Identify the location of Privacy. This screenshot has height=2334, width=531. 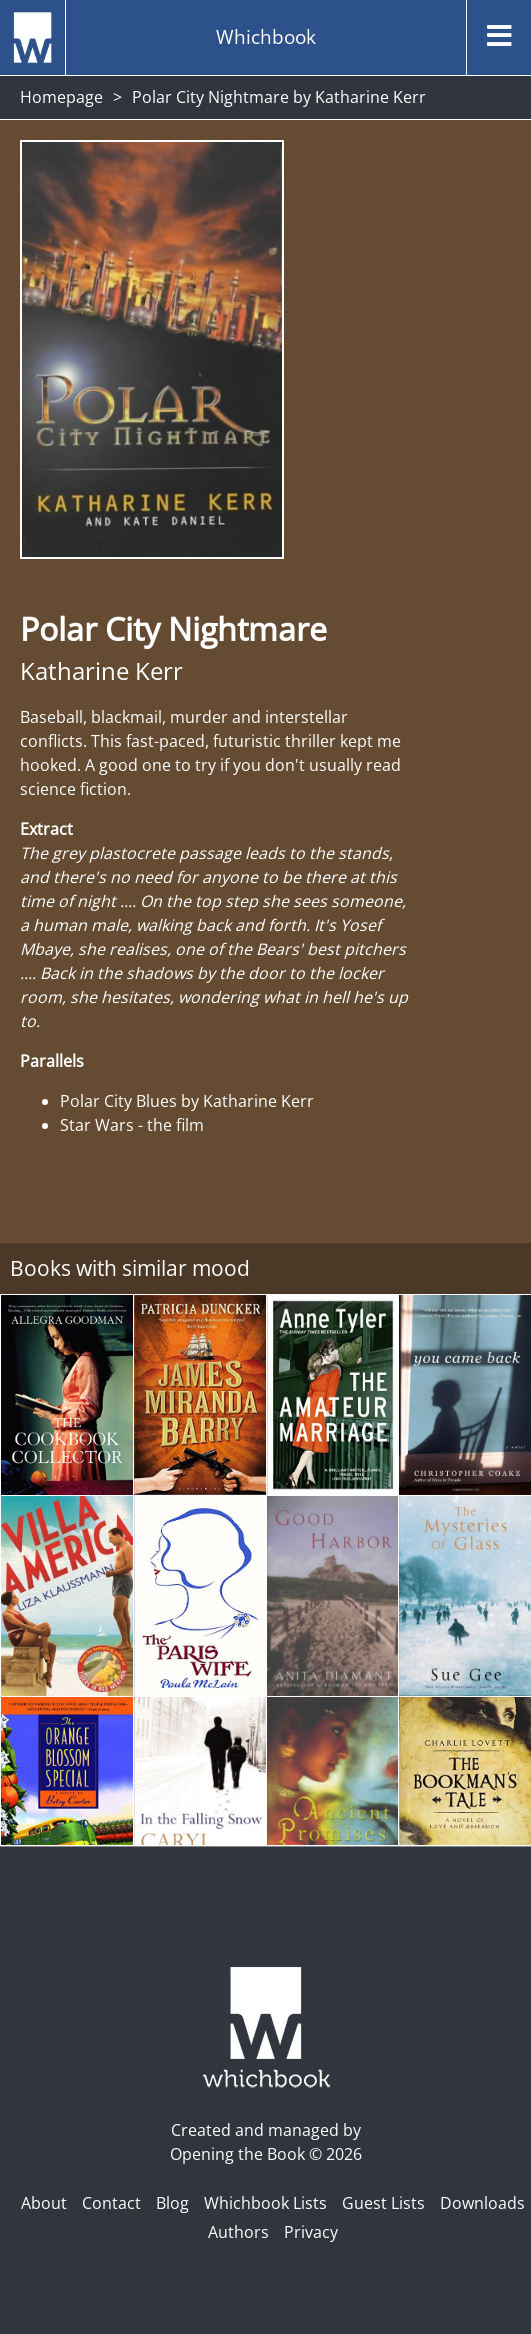
(311, 2232).